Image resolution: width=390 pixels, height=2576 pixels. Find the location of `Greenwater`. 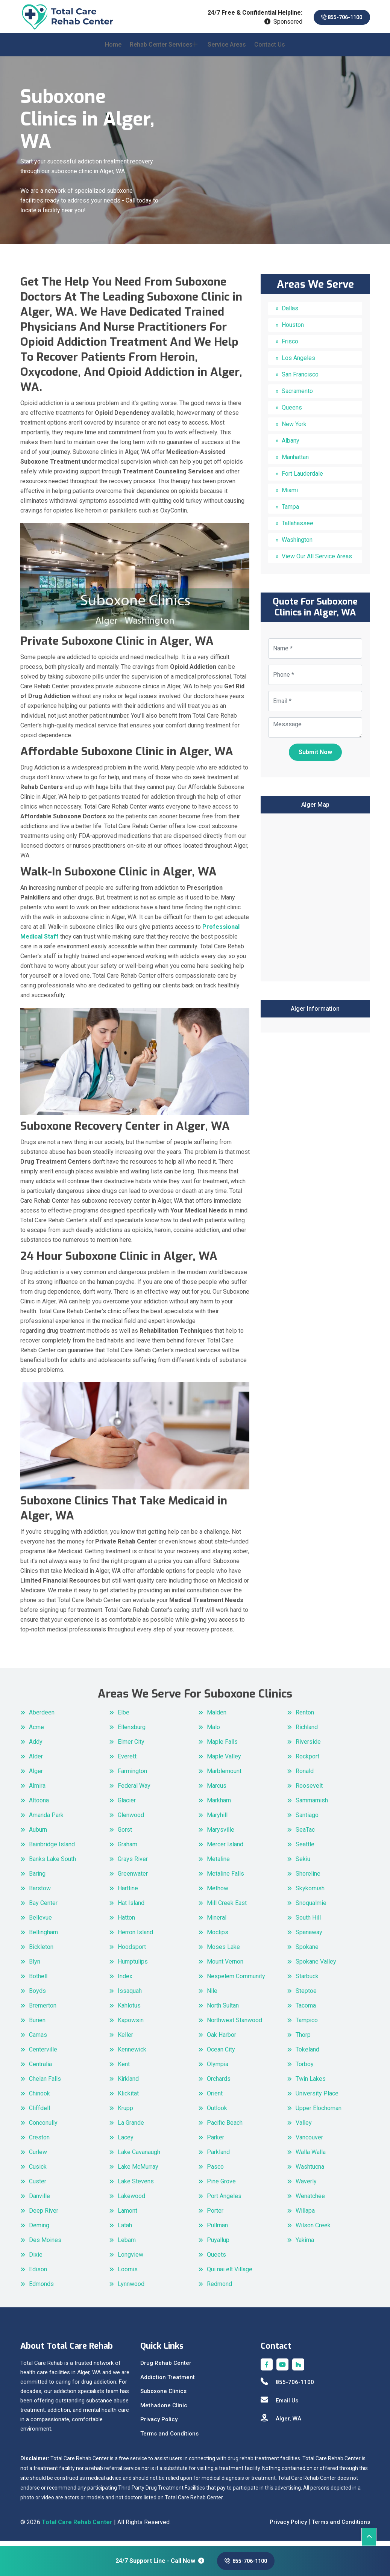

Greenwater is located at coordinates (133, 1878).